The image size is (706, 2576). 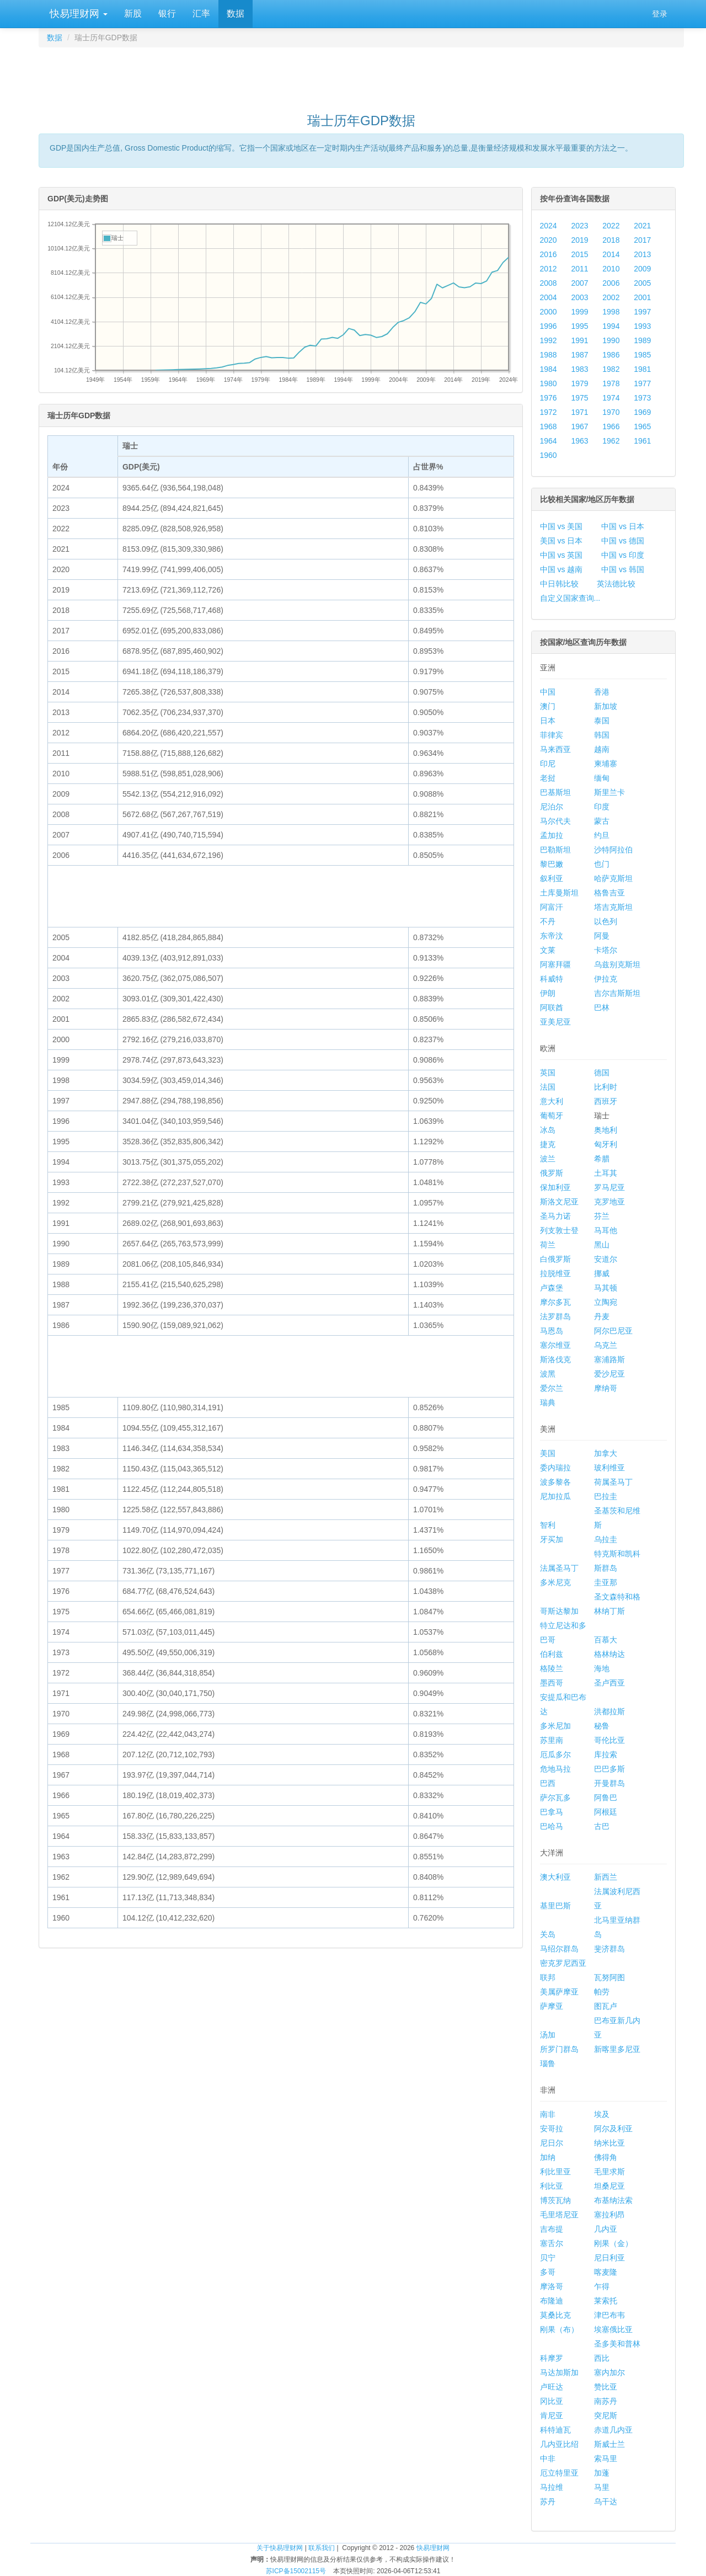 What do you see at coordinates (610, 283) in the screenshot?
I see `2006` at bounding box center [610, 283].